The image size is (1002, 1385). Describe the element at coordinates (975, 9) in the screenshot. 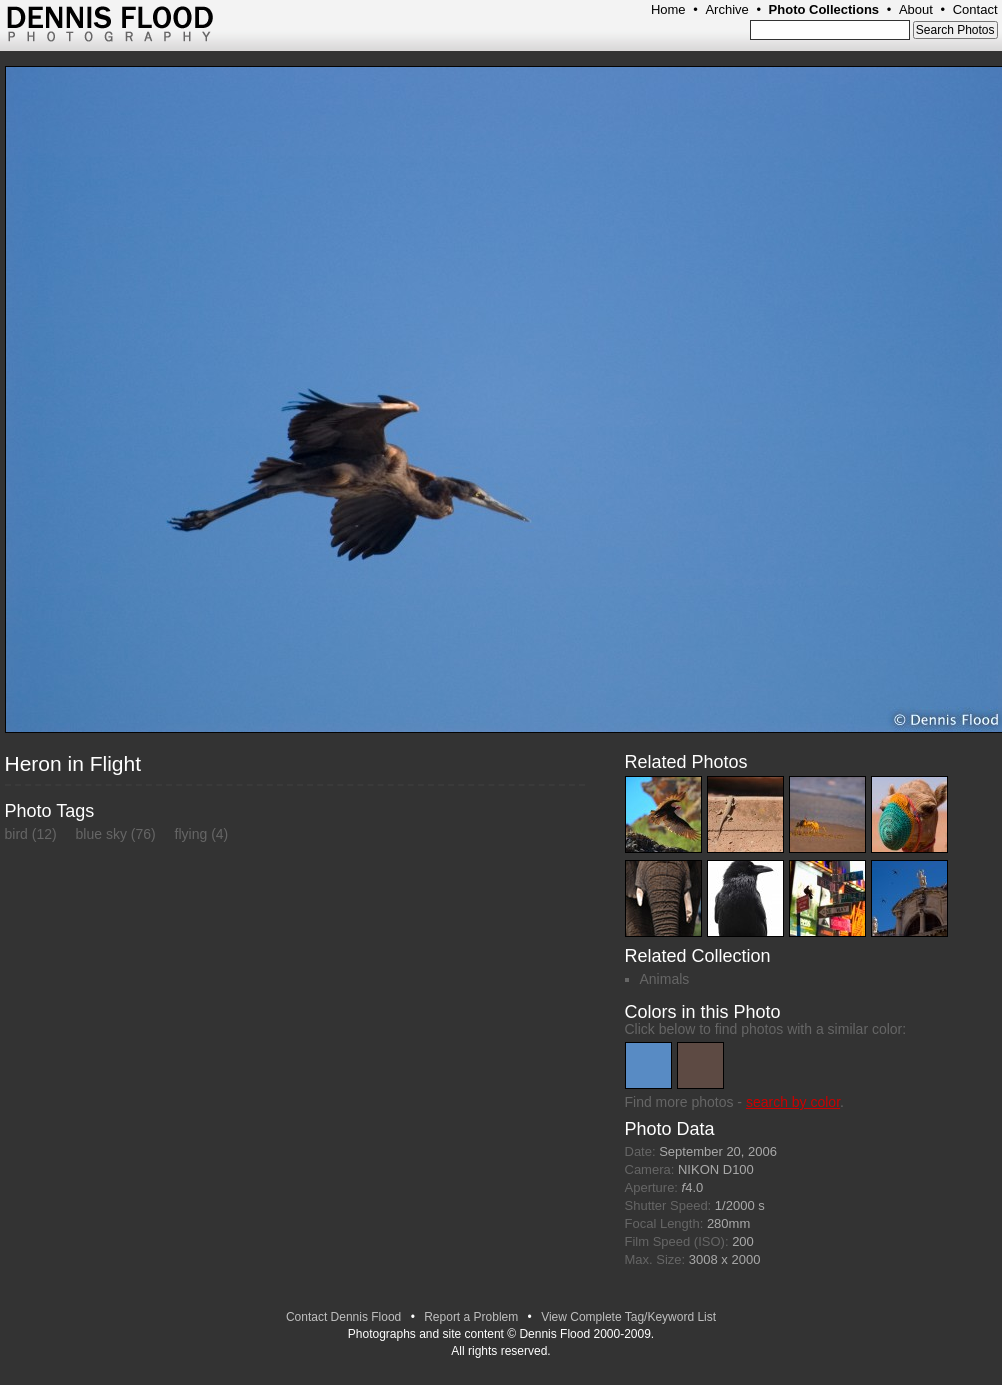

I see `Contact` at that location.